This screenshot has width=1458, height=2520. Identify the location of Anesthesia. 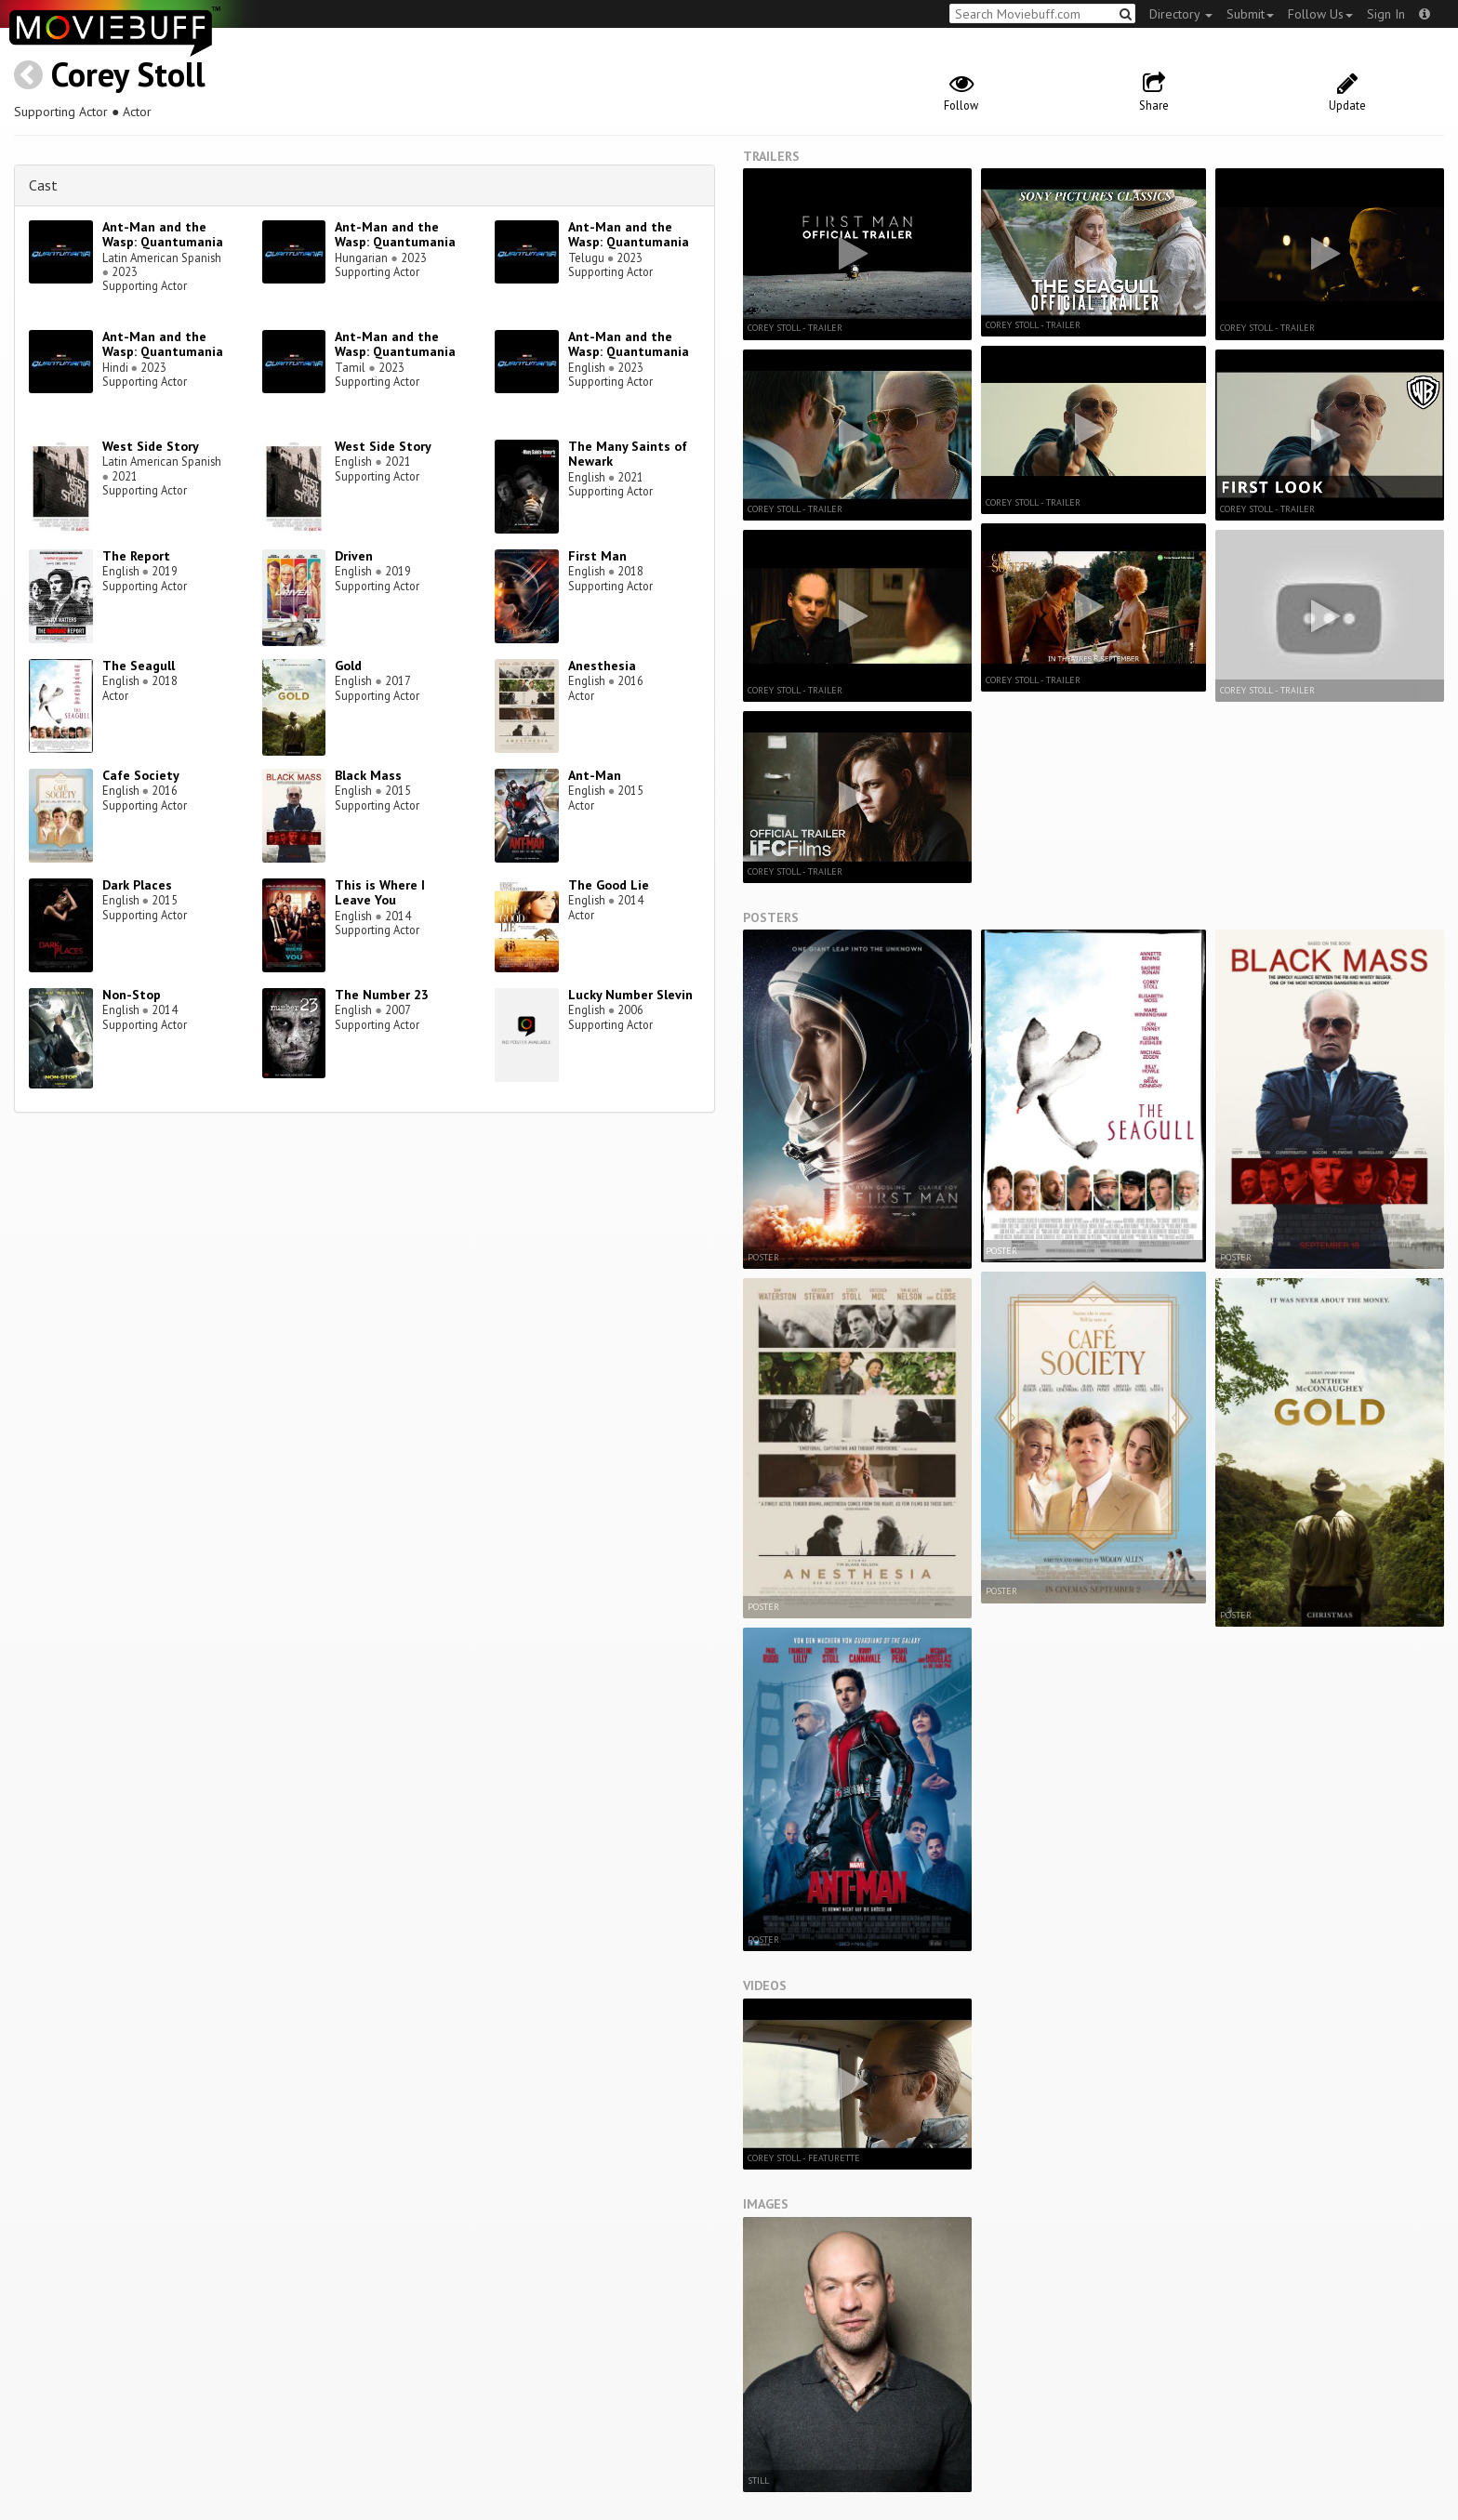
(602, 665).